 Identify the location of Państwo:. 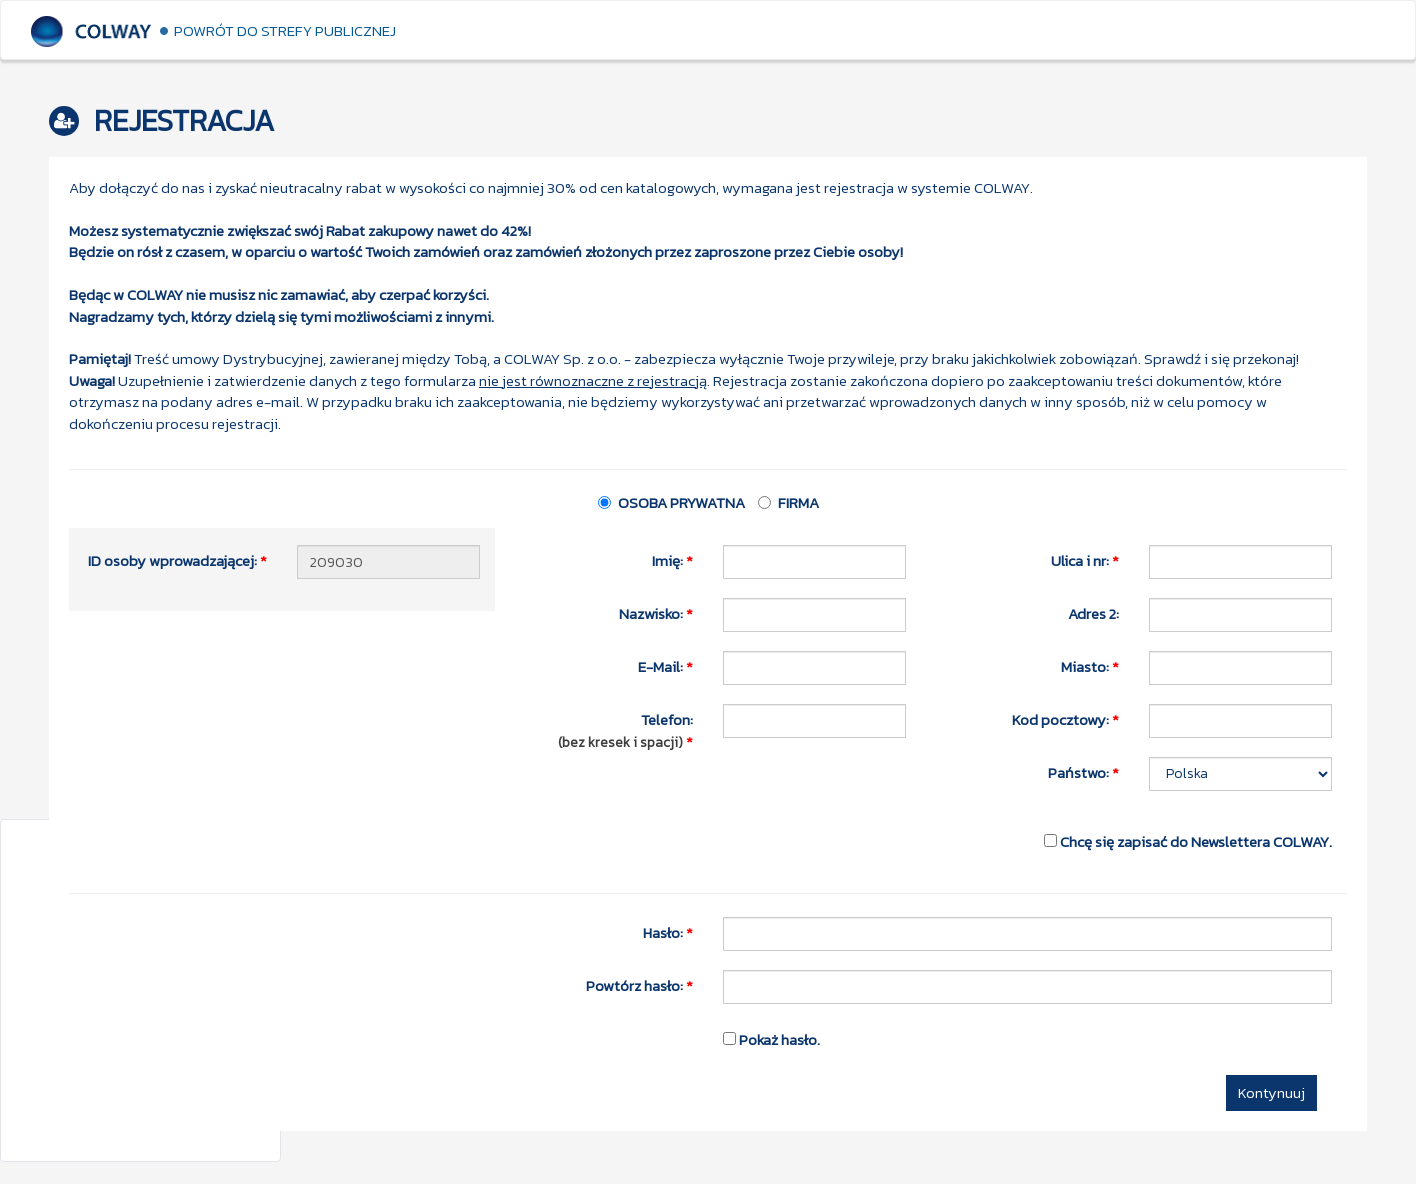
(1083, 772).